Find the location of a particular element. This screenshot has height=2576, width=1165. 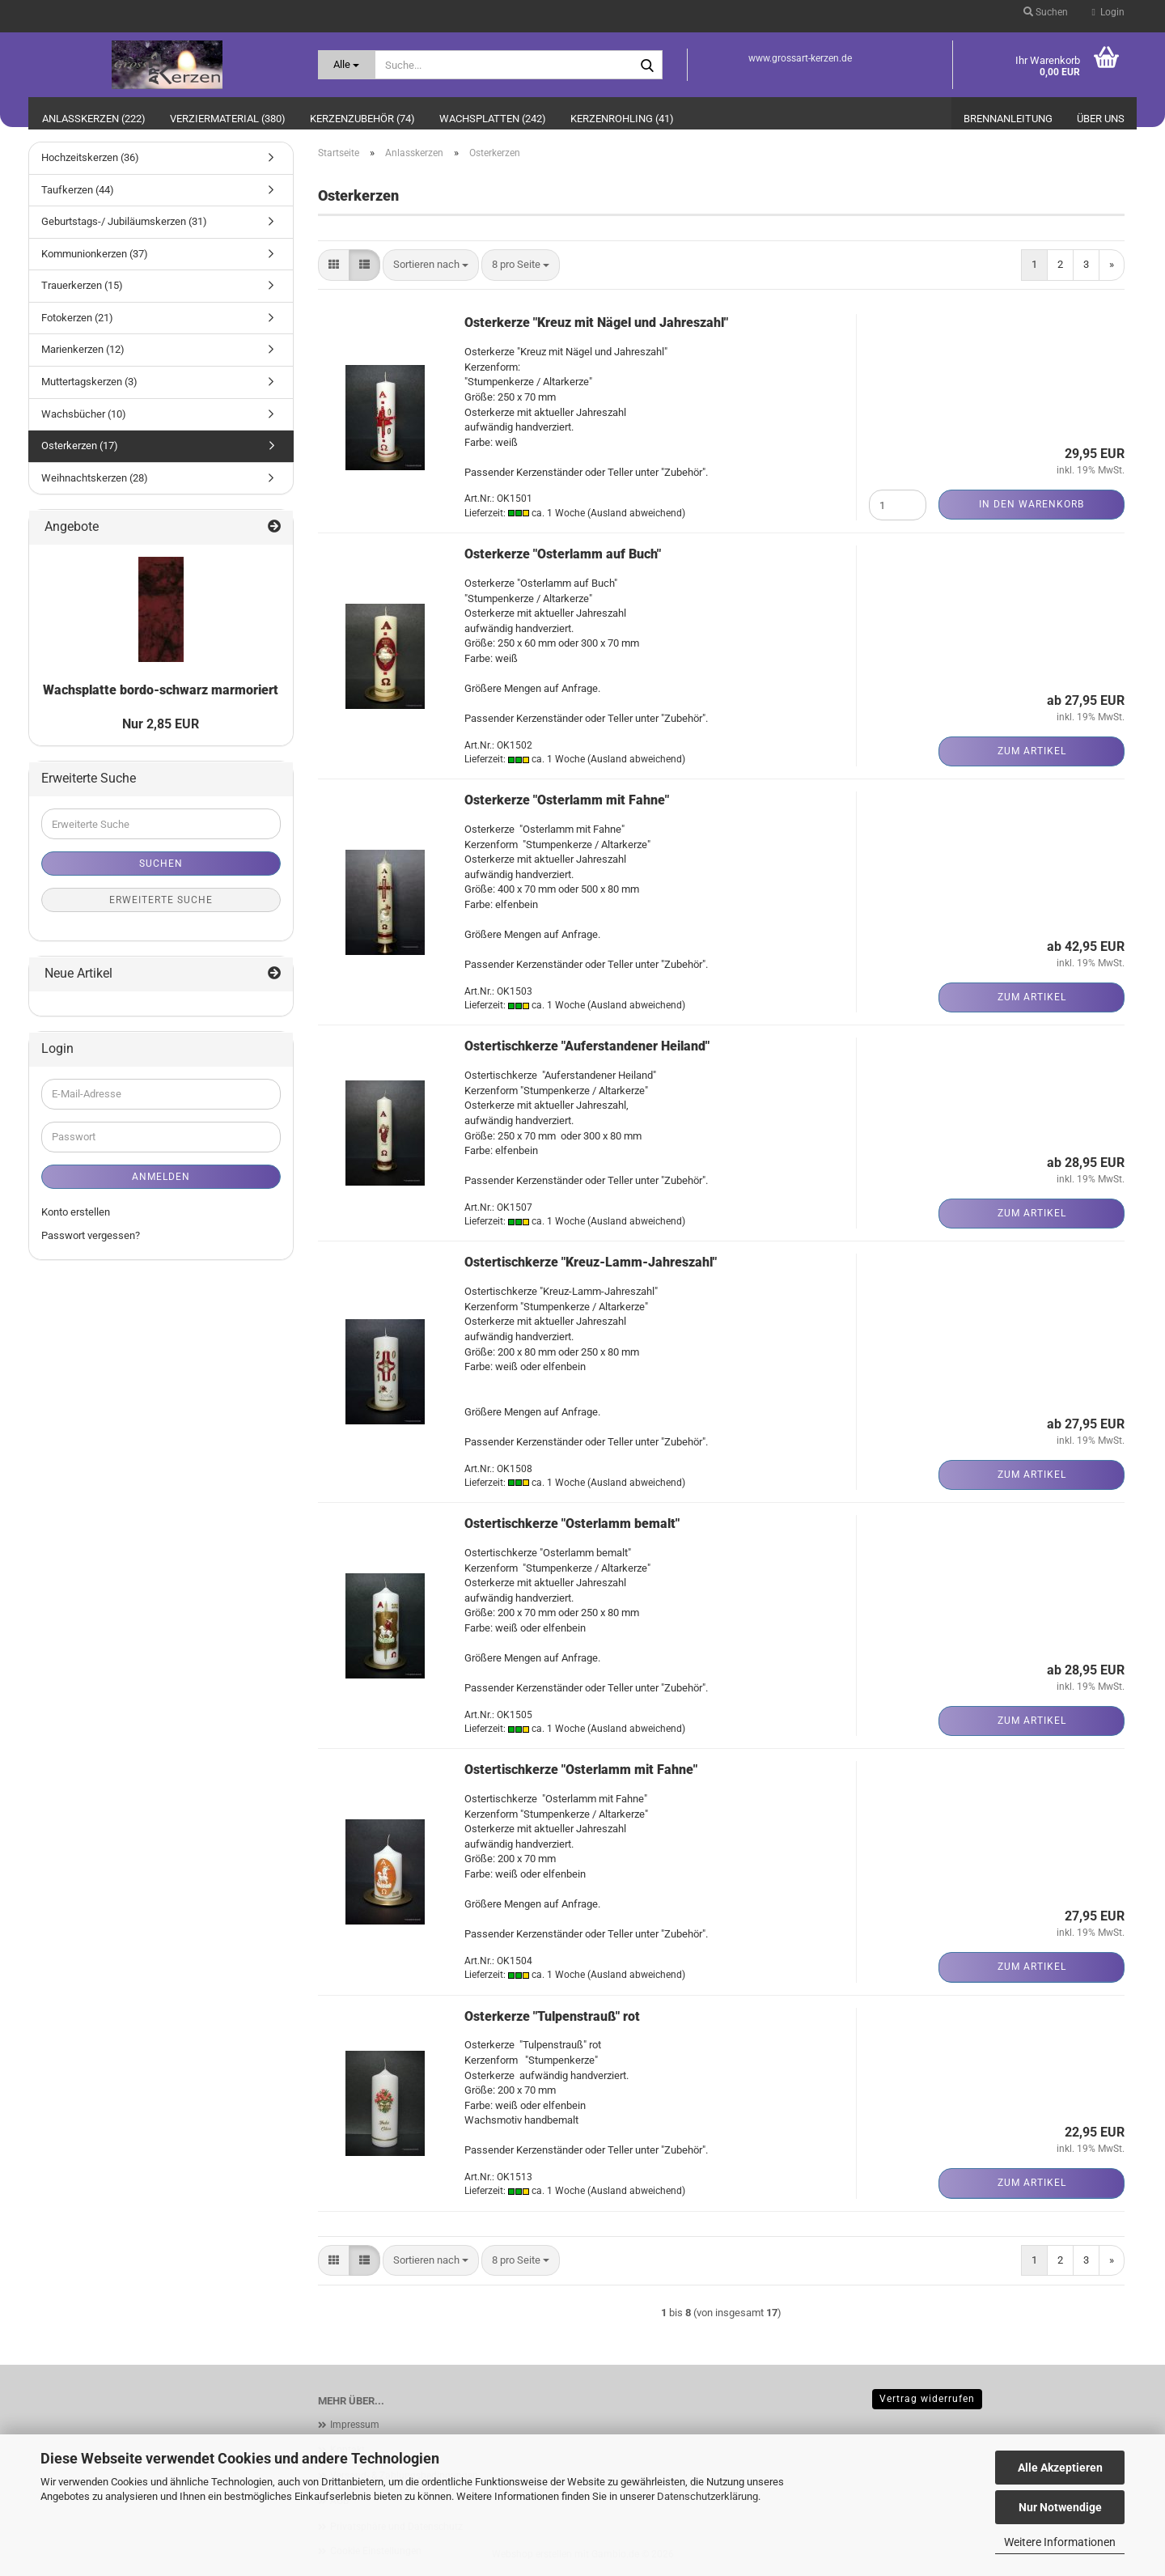

[Suche...] is located at coordinates (347, 64).